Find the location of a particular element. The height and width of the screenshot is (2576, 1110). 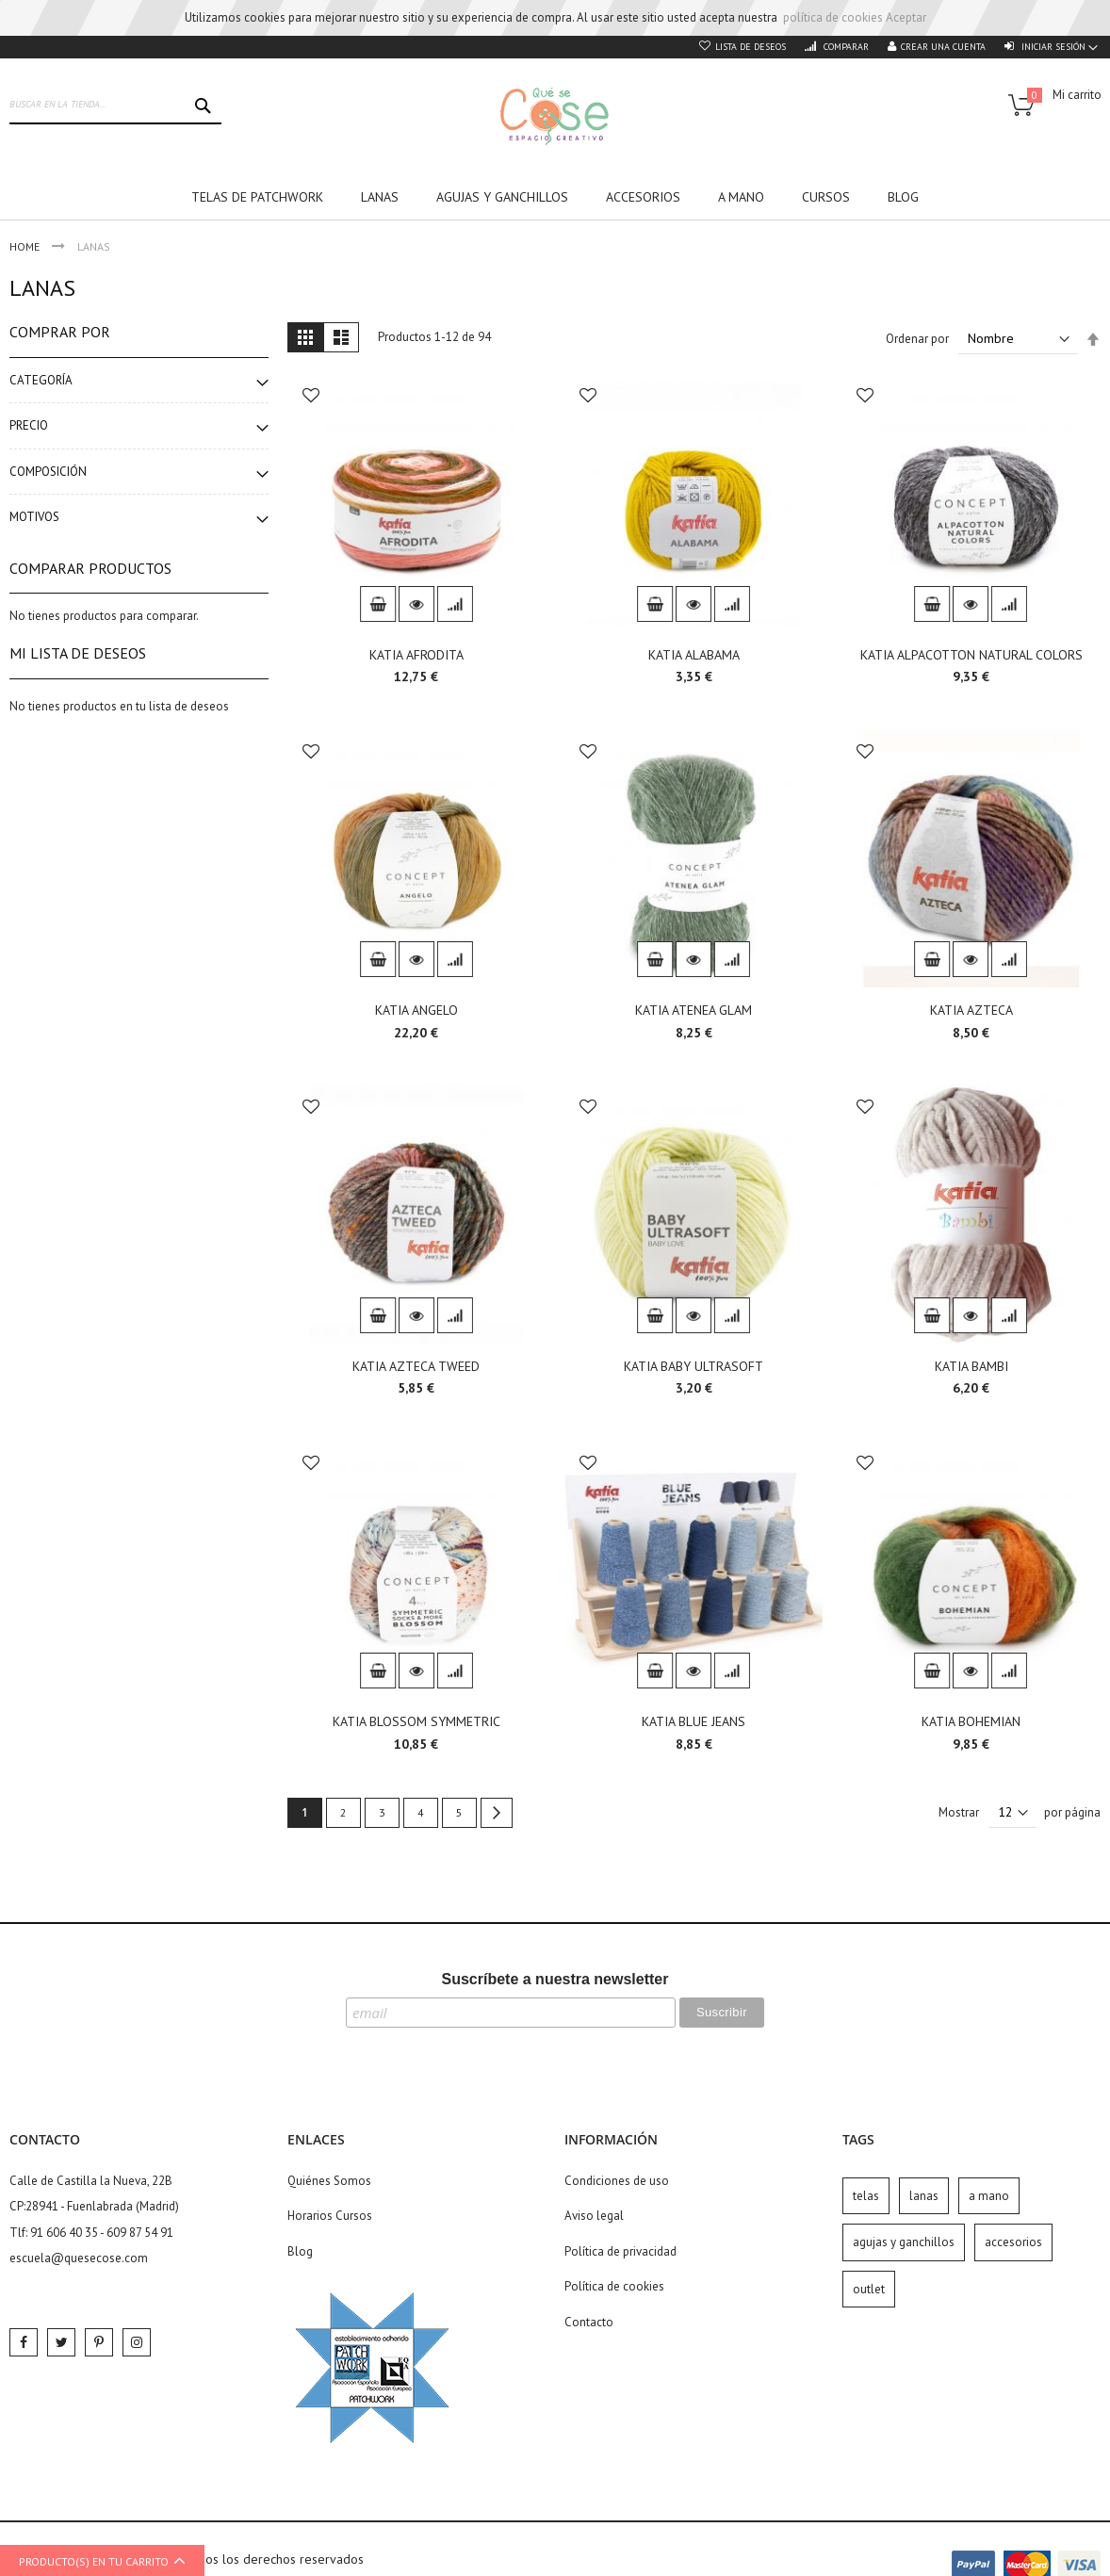

política de cookies is located at coordinates (833, 17).